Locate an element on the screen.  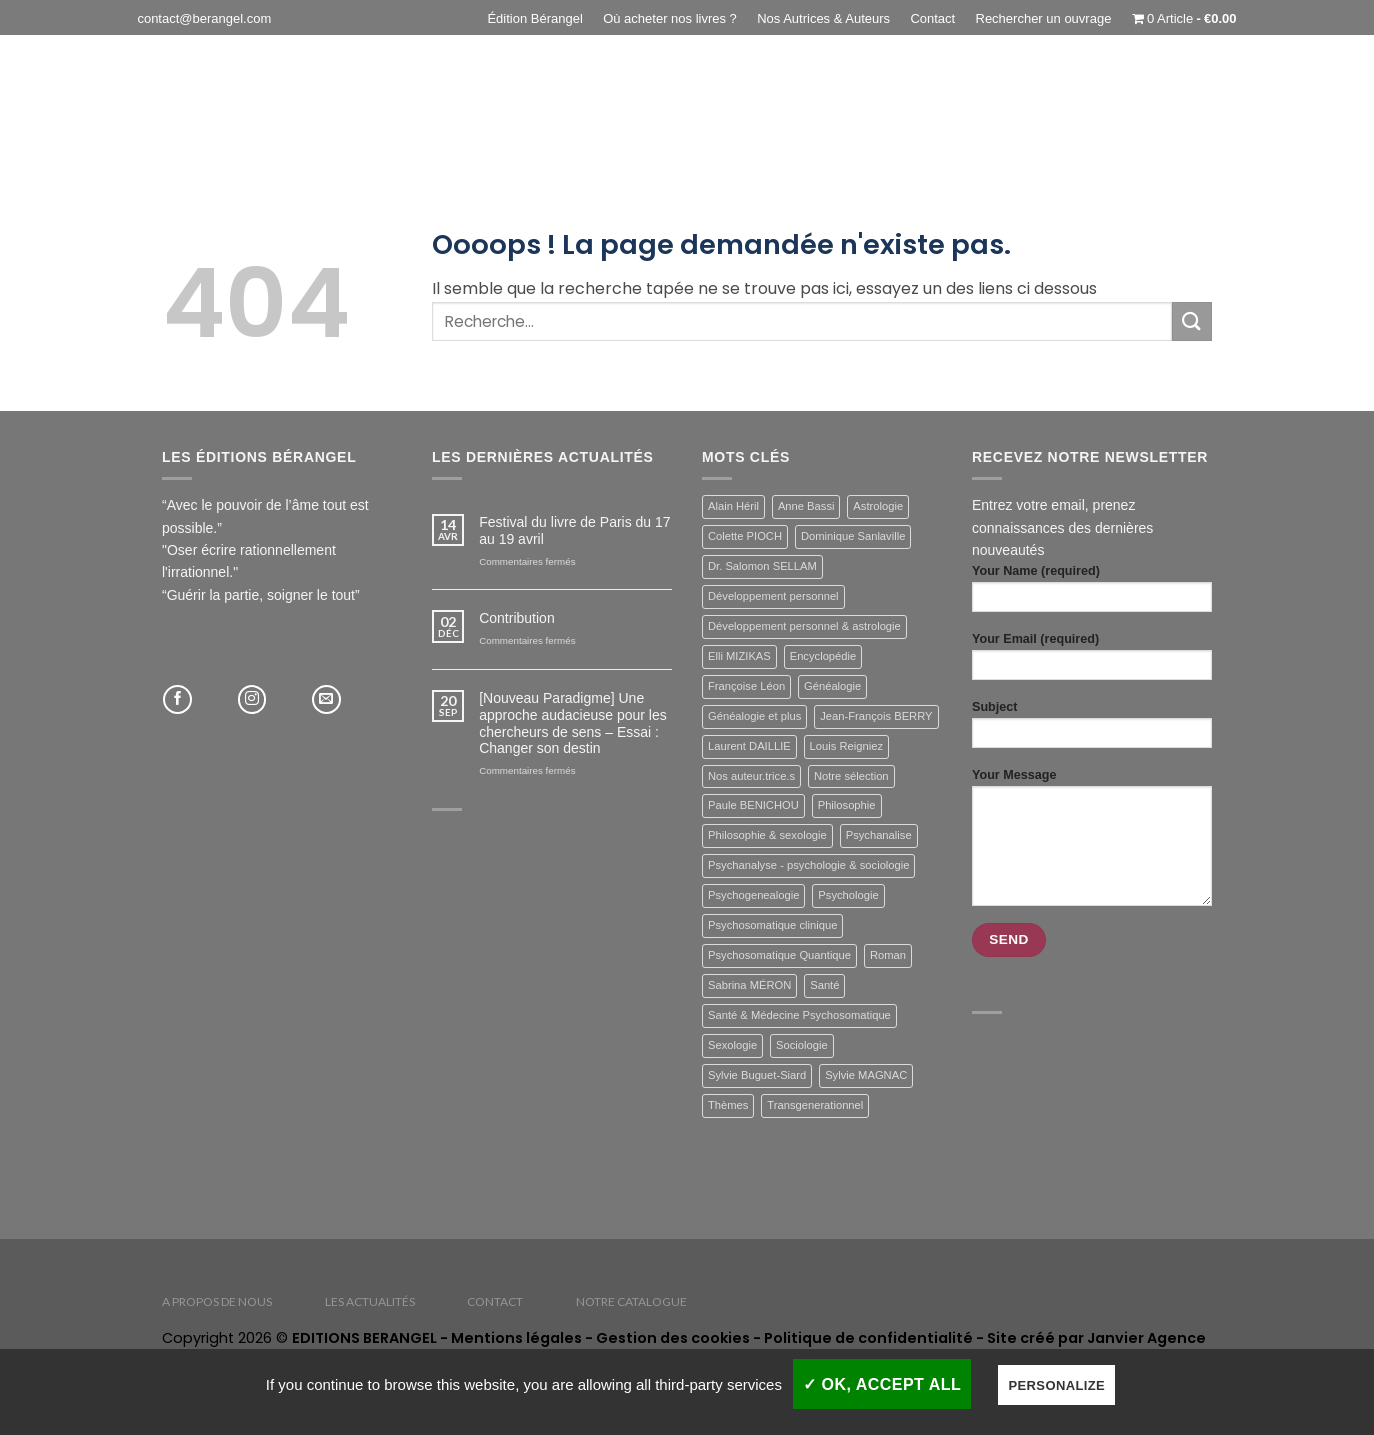
Sylvie Buguet-Siard [Sylvie Buguet-Siard (4 éléments)] is located at coordinates (757, 1075).